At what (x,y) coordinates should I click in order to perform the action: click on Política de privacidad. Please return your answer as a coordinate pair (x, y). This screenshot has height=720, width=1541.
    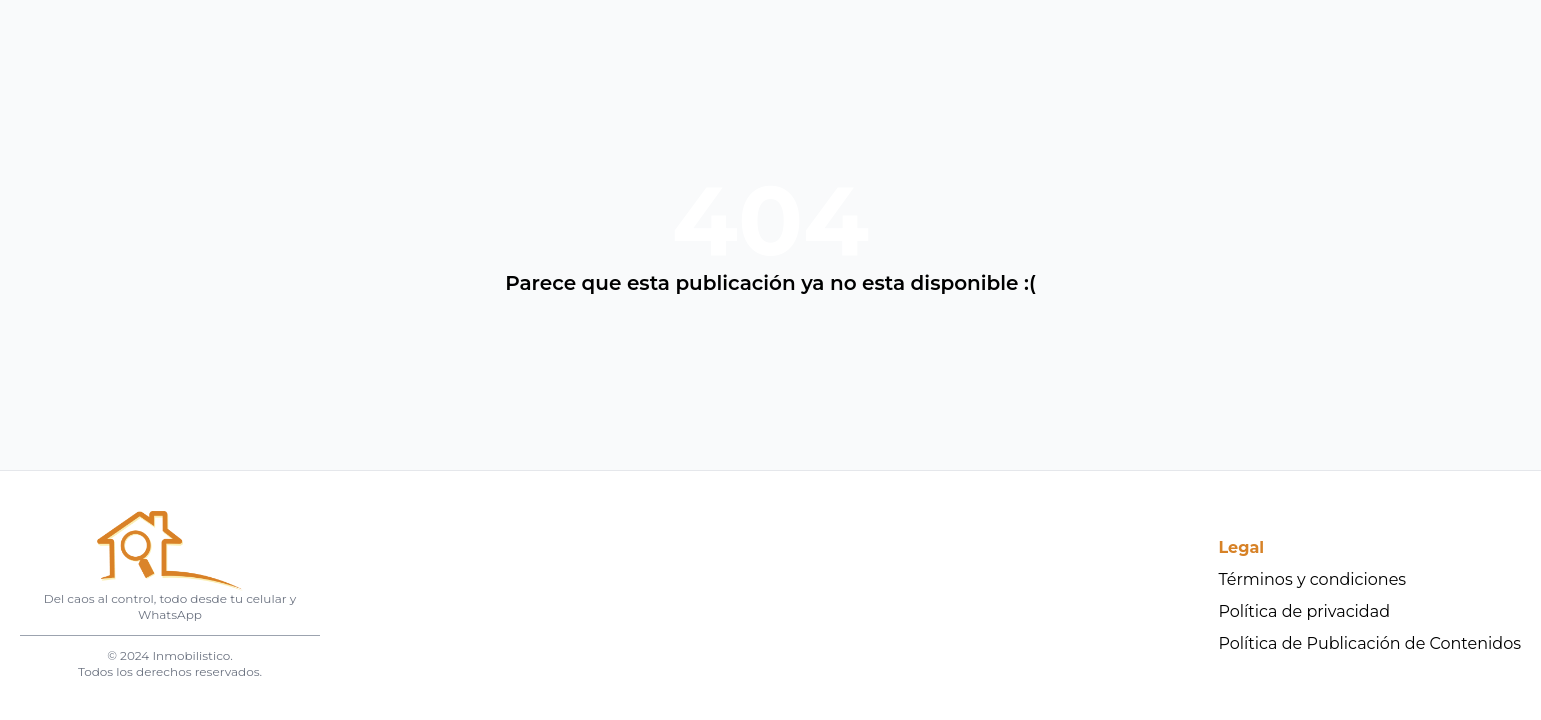
    Looking at the image, I should click on (1305, 611).